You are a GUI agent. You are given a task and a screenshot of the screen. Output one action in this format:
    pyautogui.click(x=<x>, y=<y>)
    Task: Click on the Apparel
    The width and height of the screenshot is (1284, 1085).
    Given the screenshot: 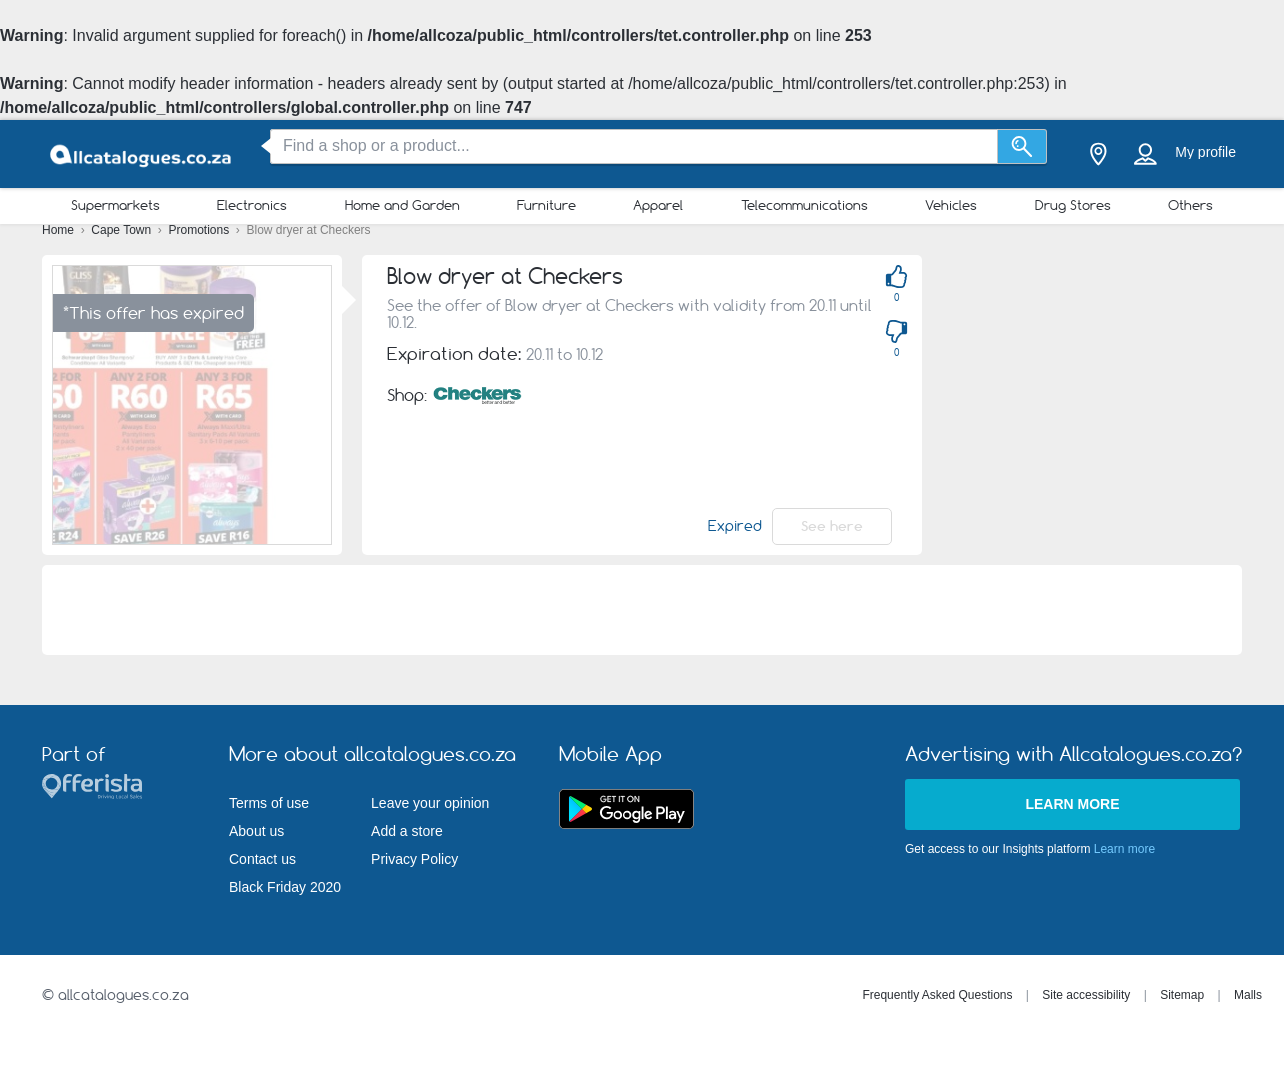 What is the action you would take?
    pyautogui.click(x=658, y=205)
    